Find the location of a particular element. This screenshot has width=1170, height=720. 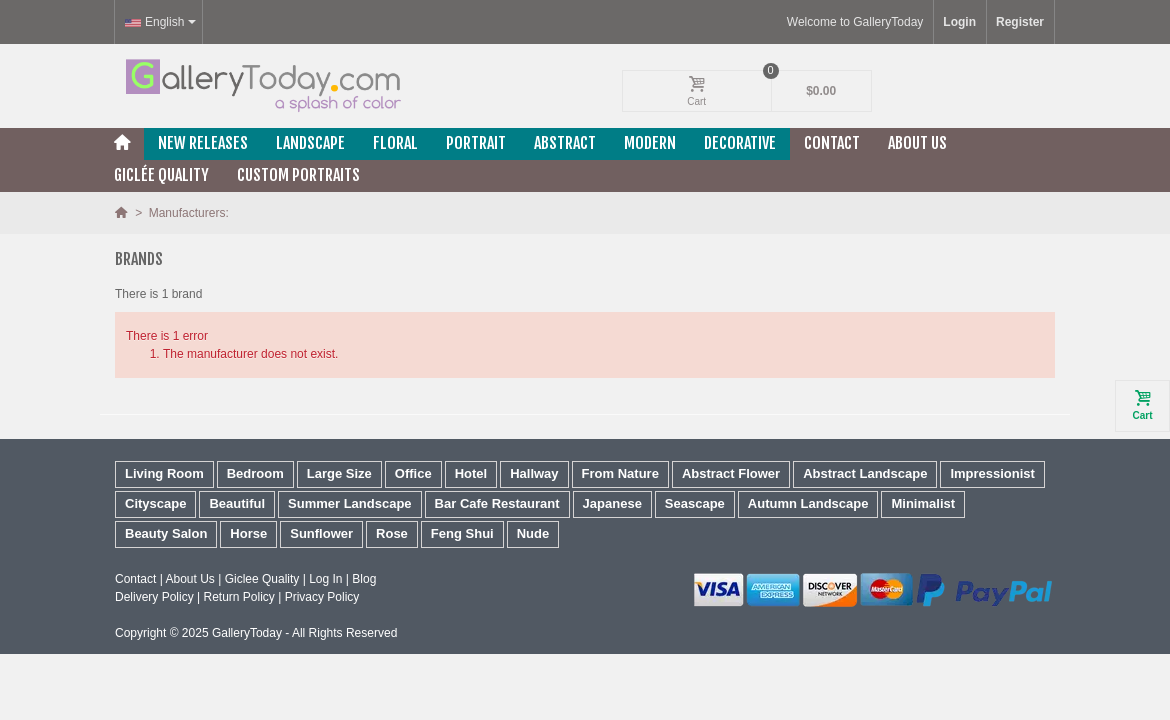

Abstract Flower is located at coordinates (731, 473).